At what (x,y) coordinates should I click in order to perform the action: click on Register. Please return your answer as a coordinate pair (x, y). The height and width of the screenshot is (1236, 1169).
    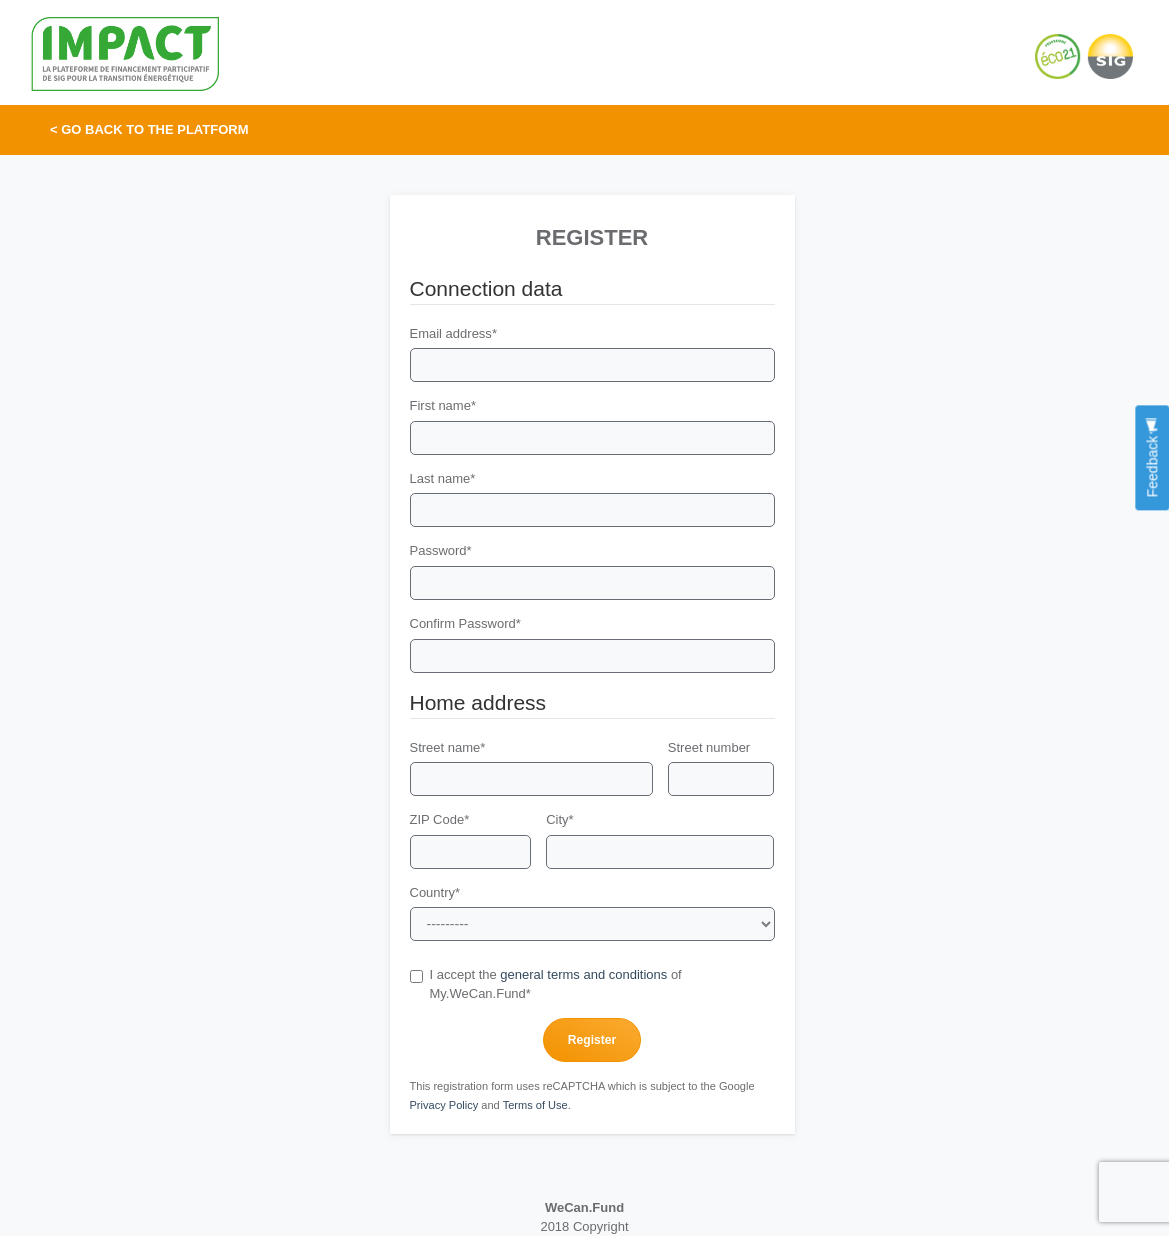
    Looking at the image, I should click on (592, 1040).